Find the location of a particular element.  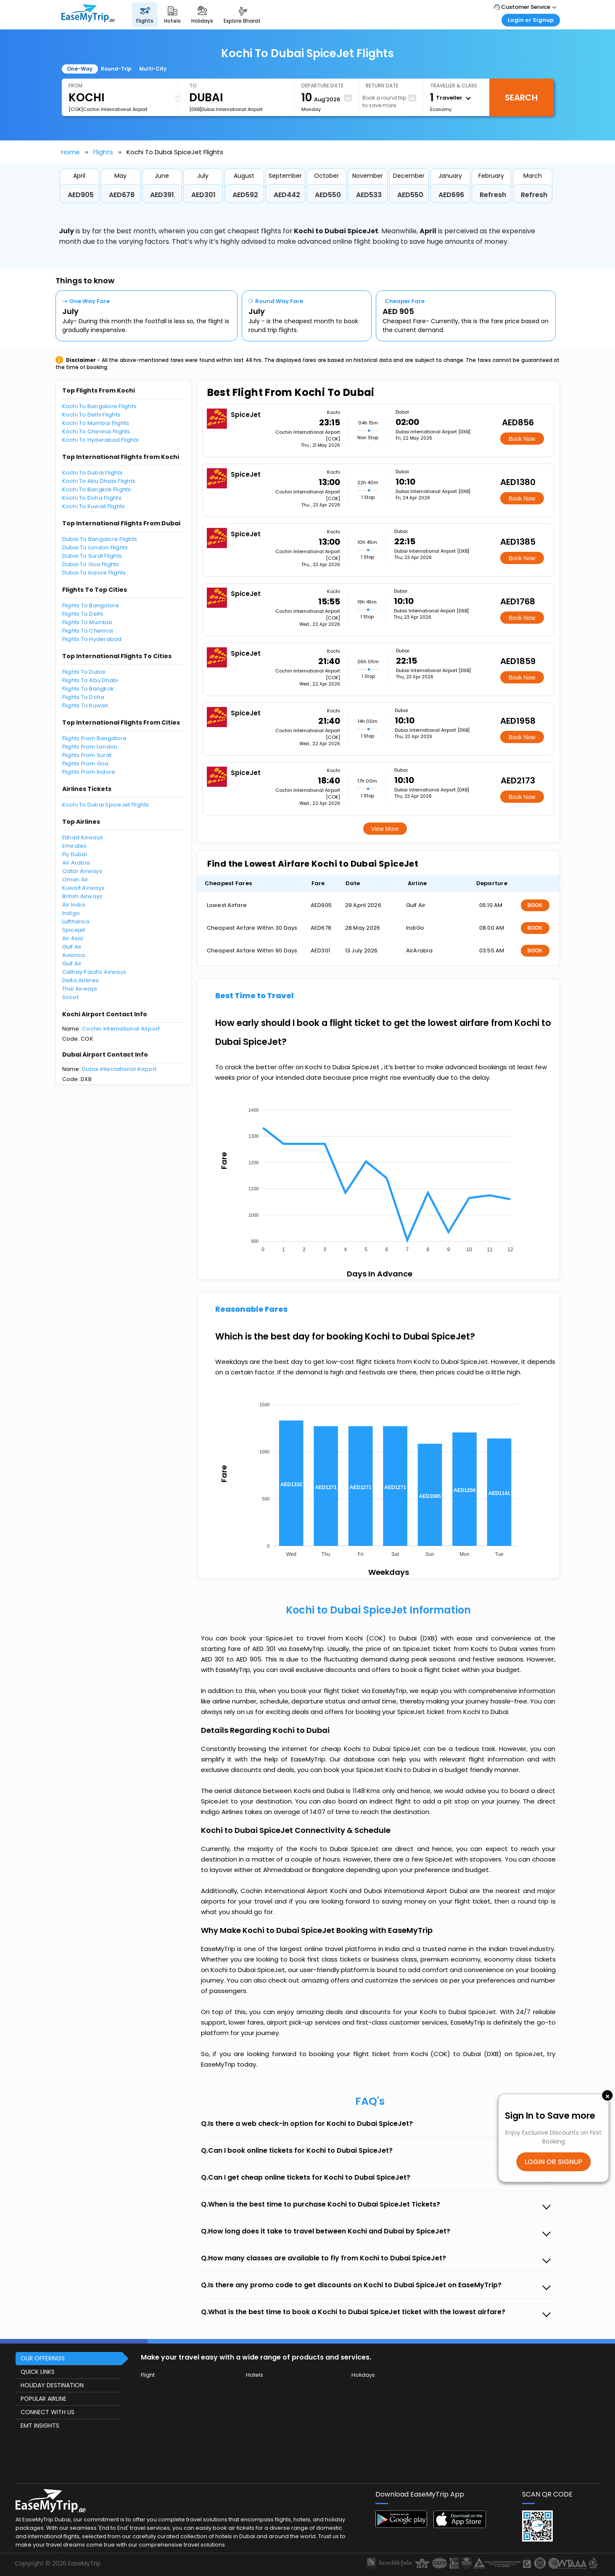

Home is located at coordinates (70, 152).